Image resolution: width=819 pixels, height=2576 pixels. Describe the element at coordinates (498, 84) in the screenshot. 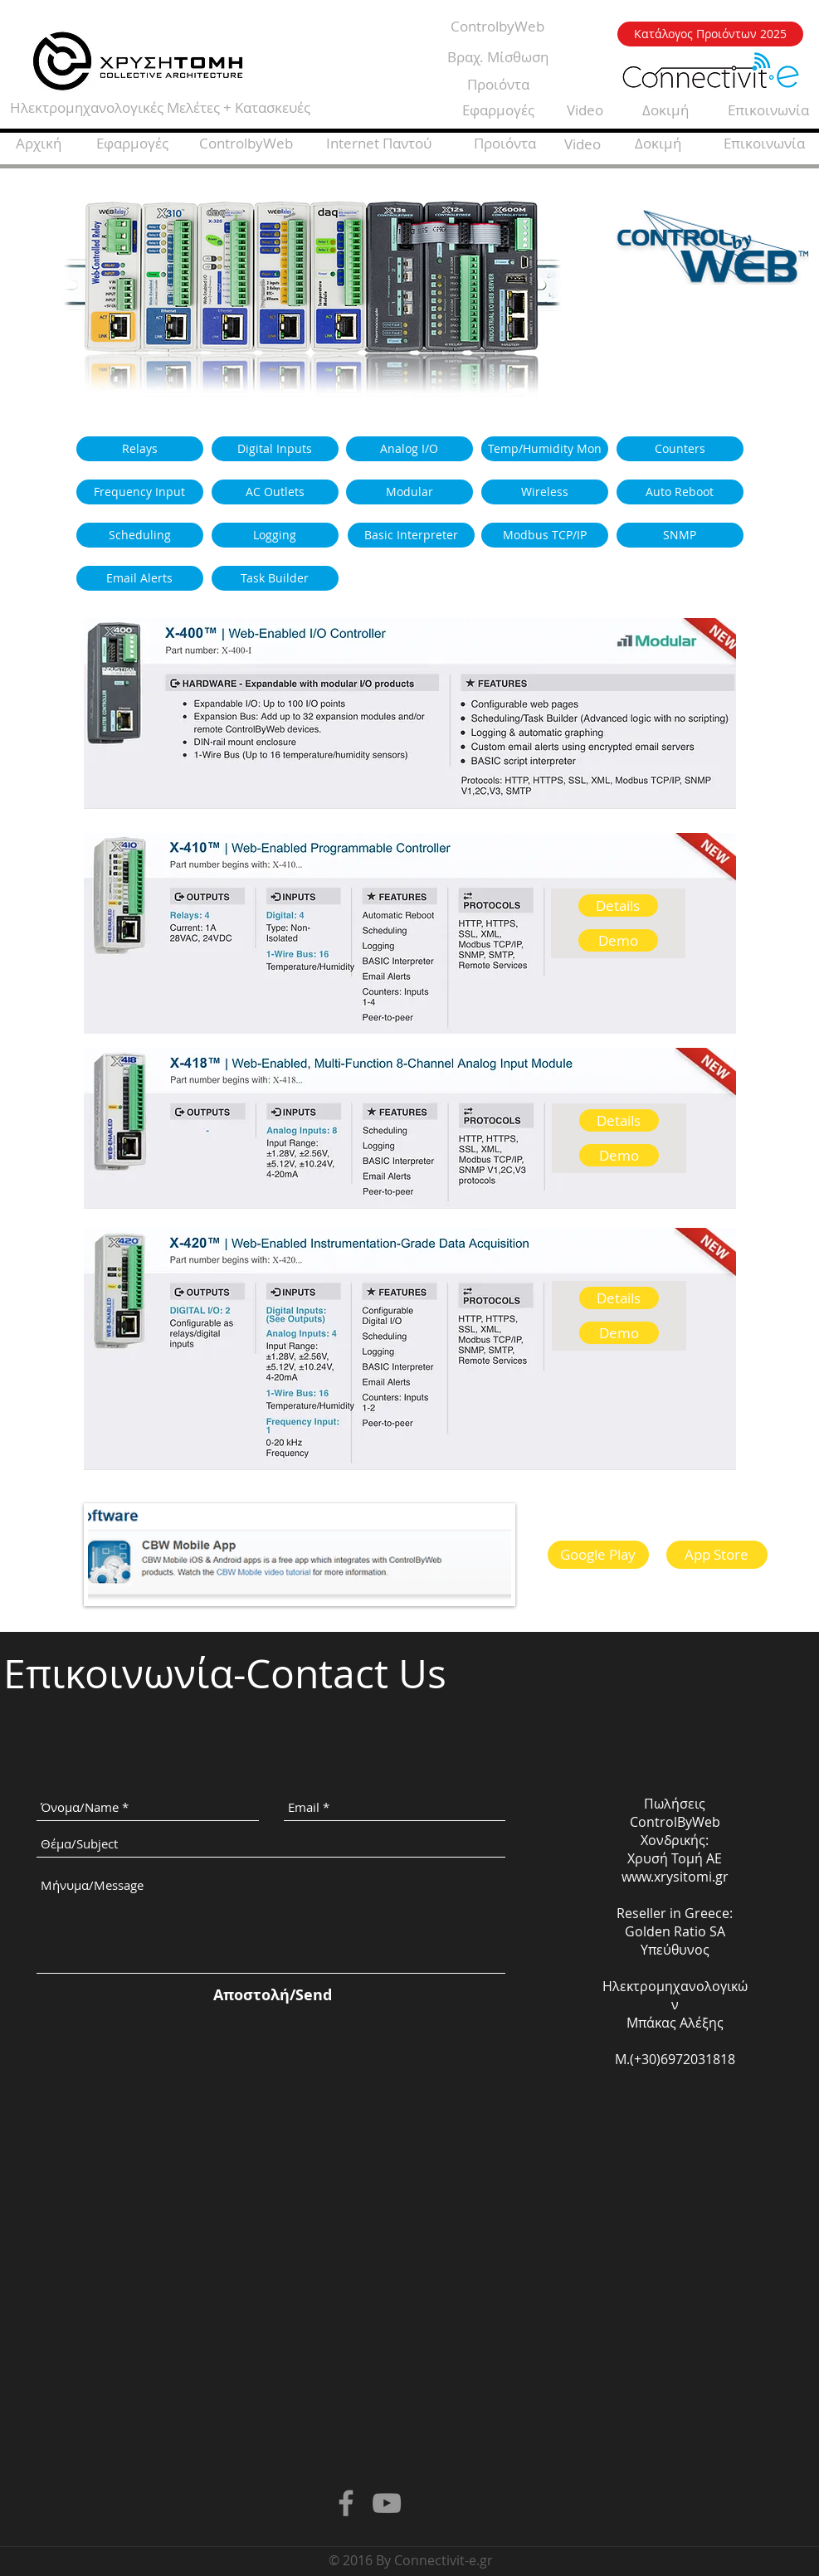

I see `[Προιόντα]` at that location.